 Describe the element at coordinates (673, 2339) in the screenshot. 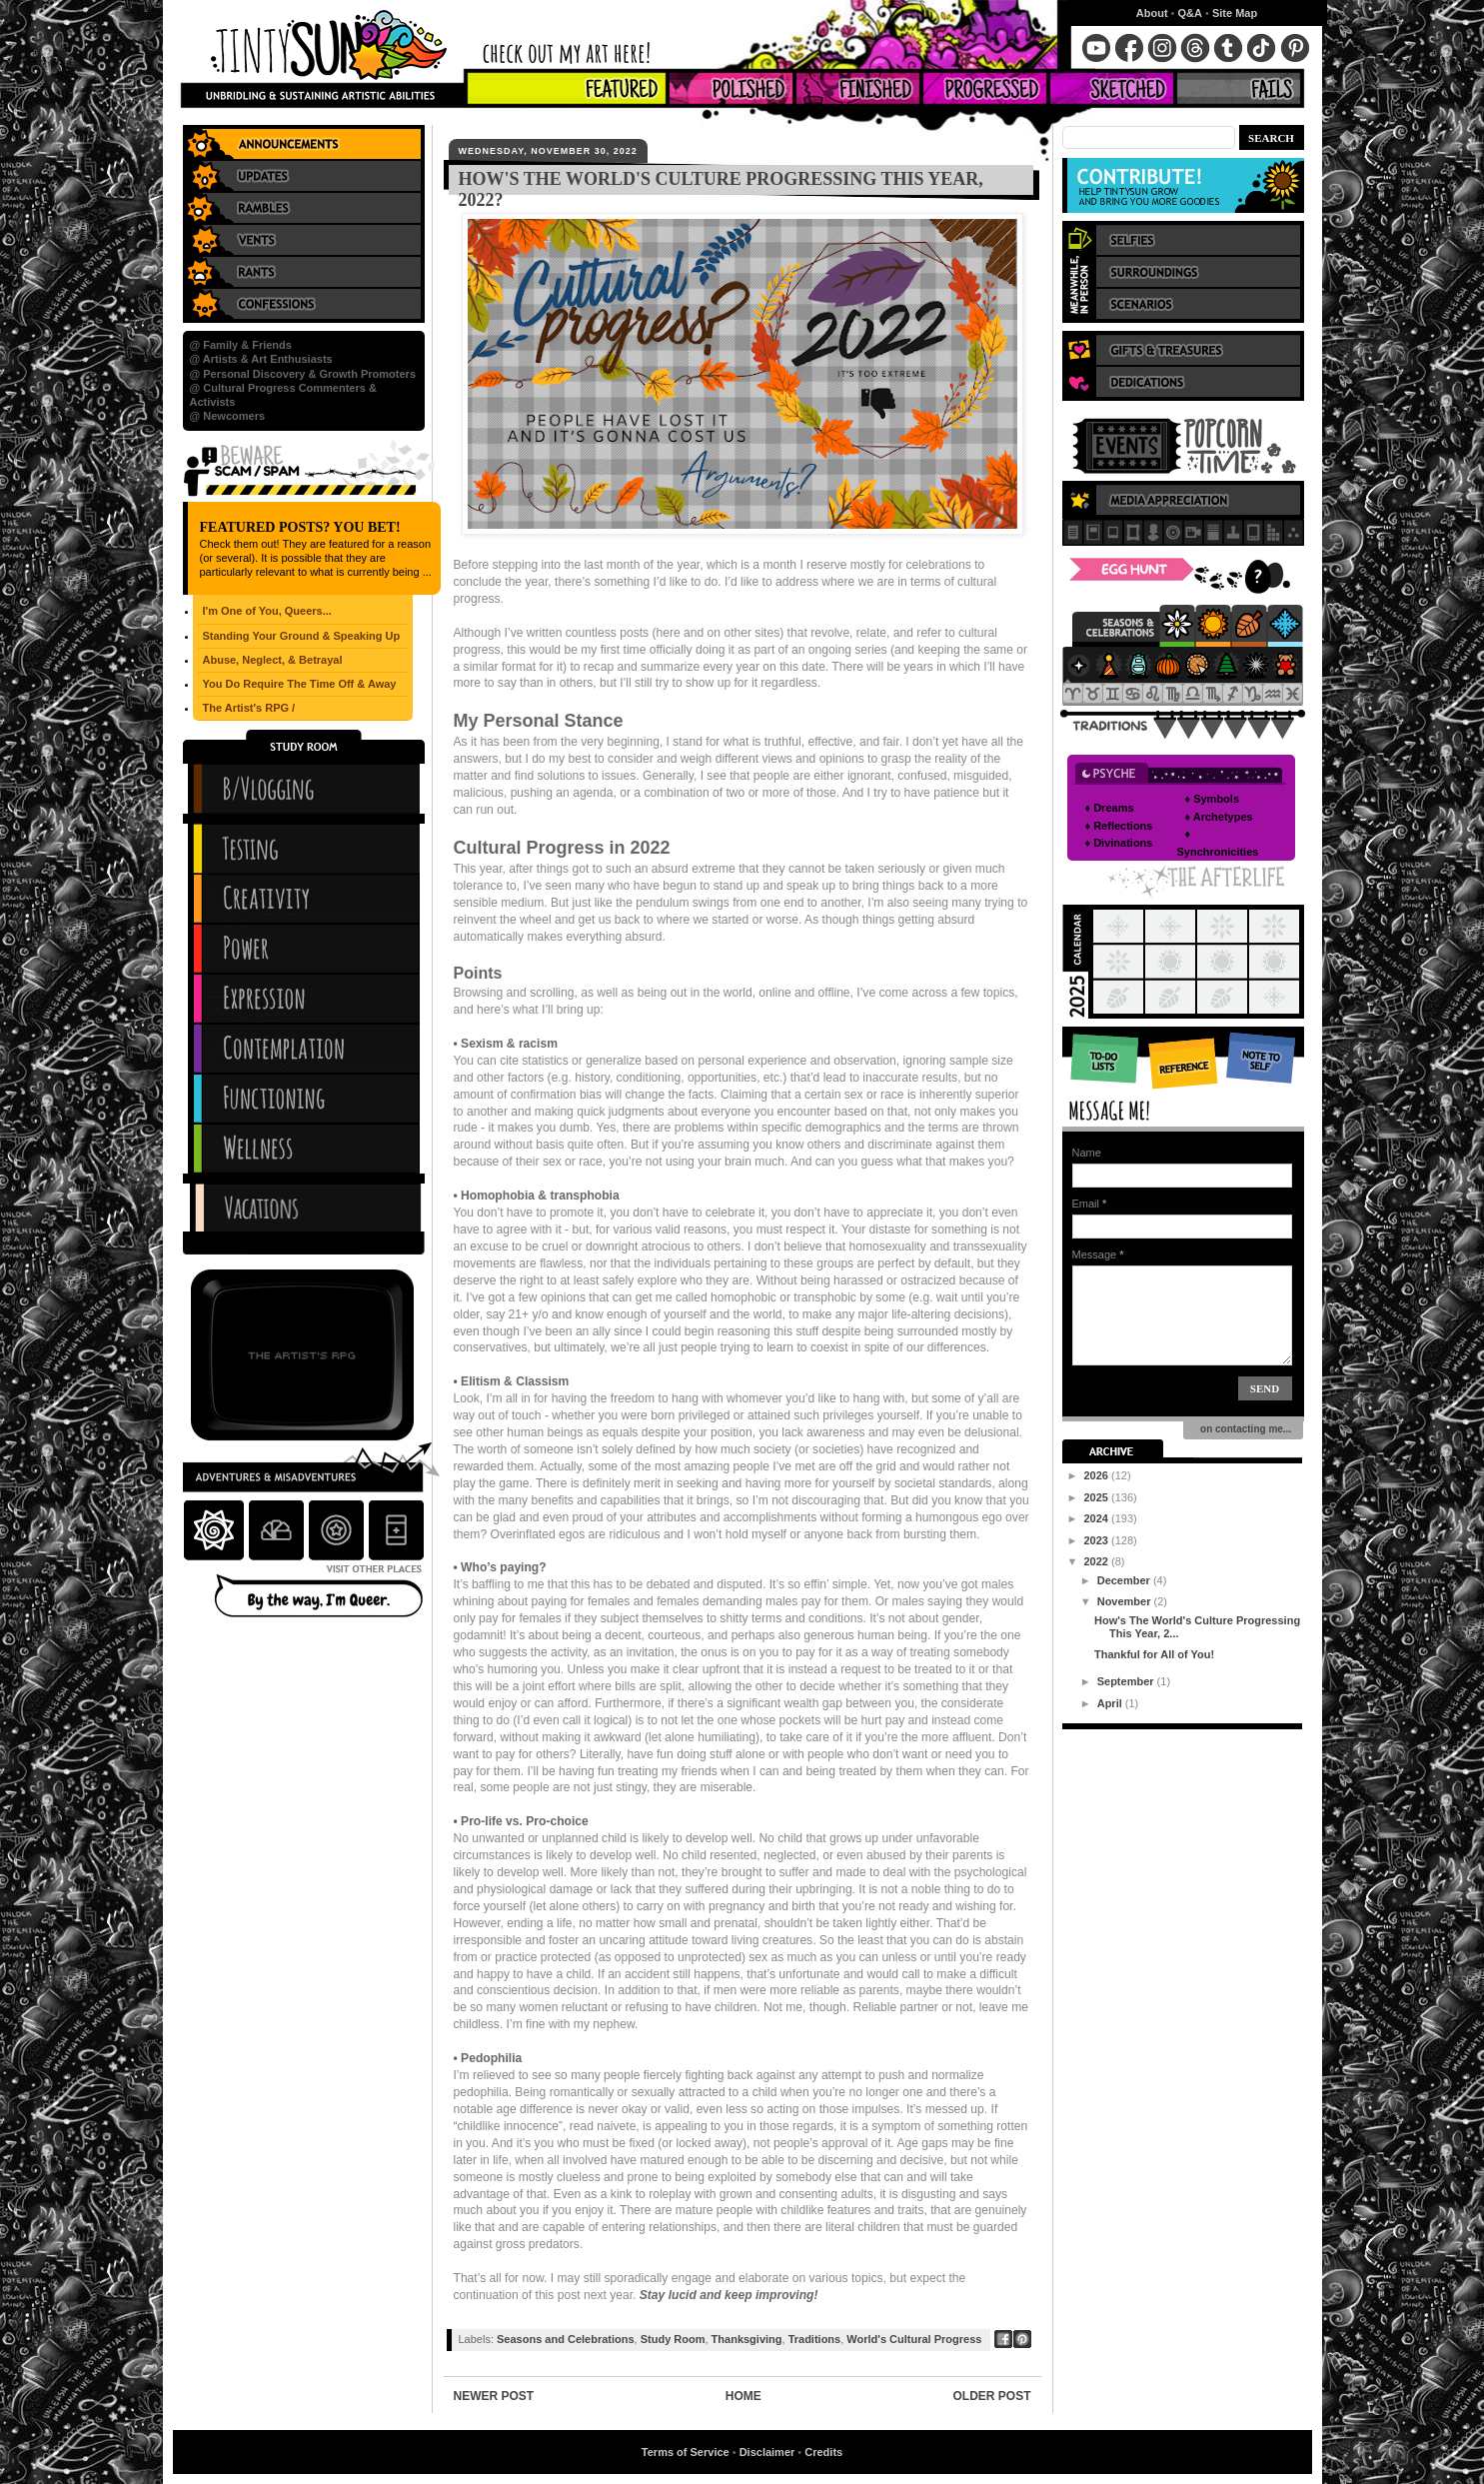

I see `Study Room` at that location.